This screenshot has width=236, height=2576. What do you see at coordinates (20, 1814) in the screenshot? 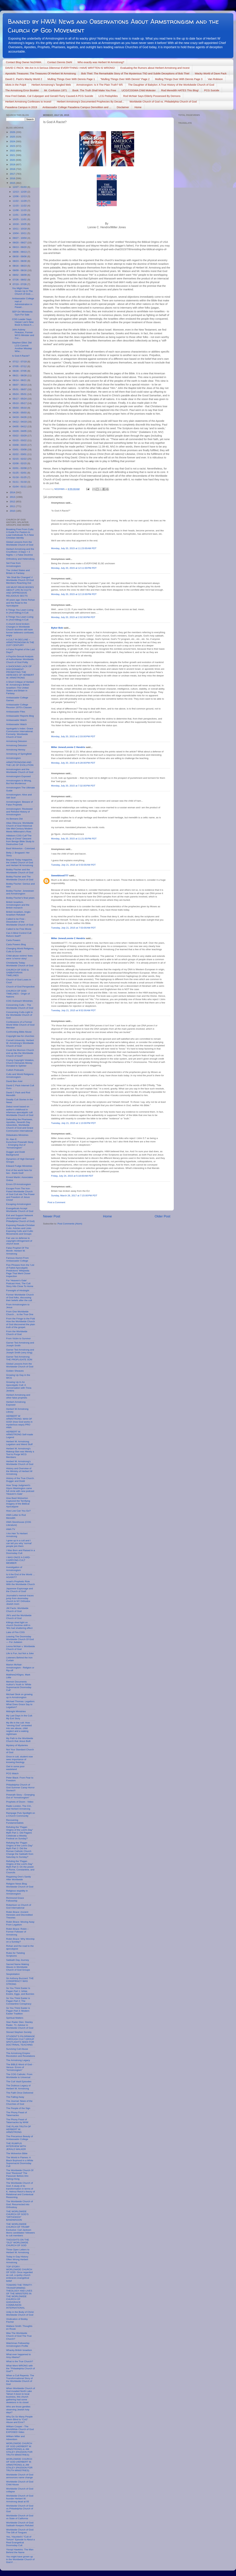
I see `Rampage Puts Spotlight on a Church Community` at bounding box center [20, 1814].